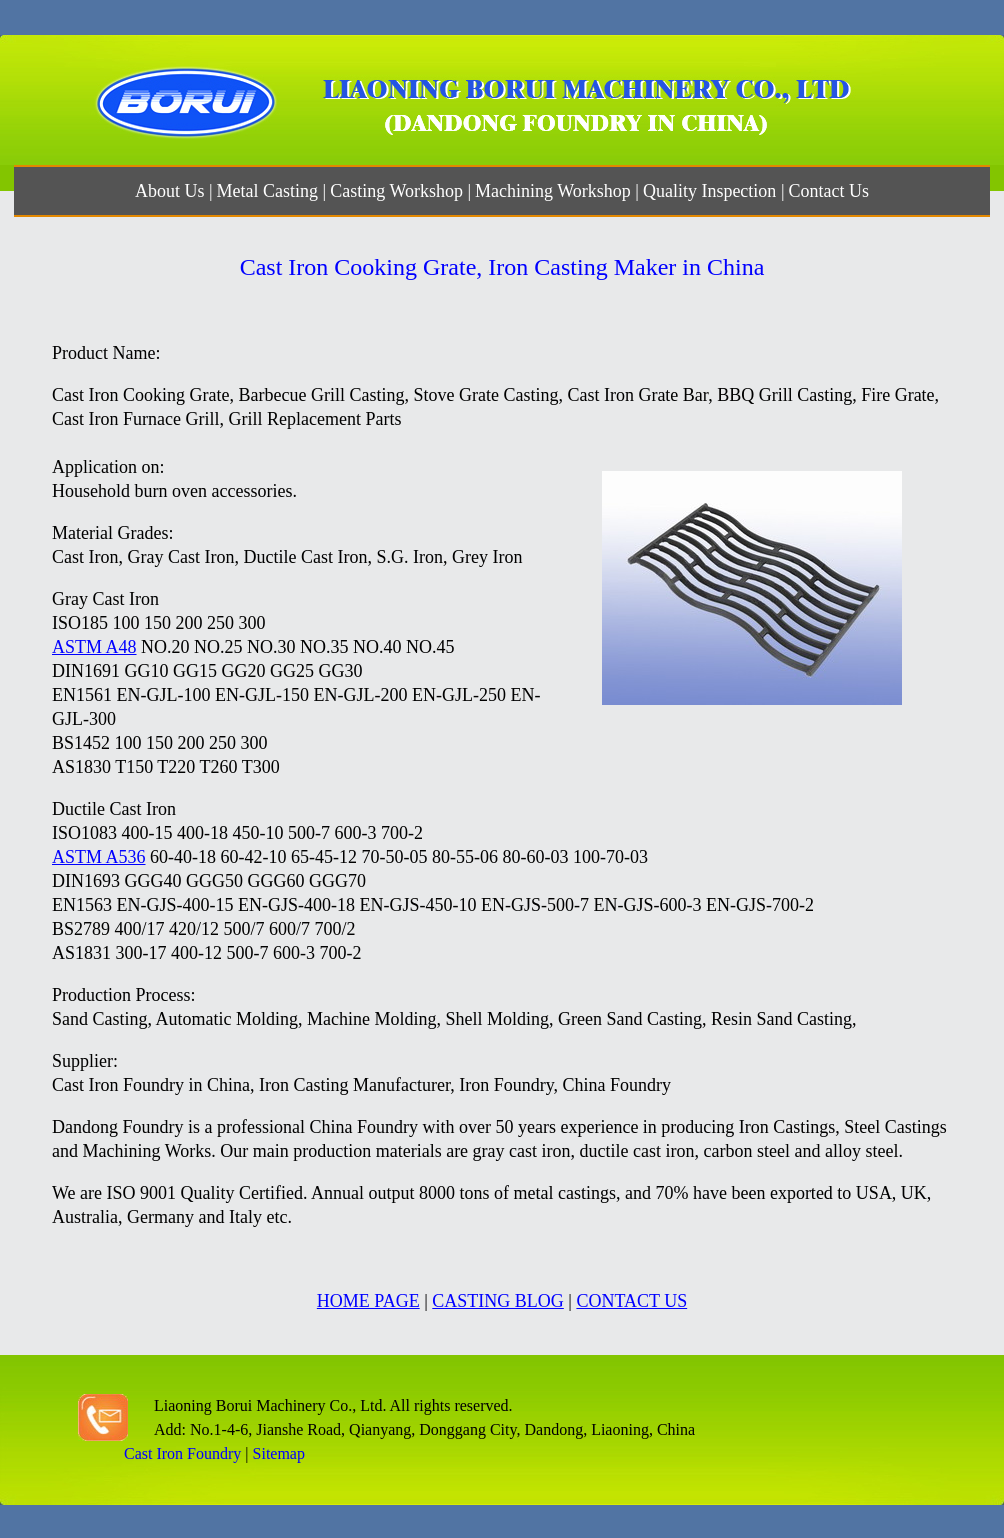 The height and width of the screenshot is (1538, 1004). What do you see at coordinates (498, 1301) in the screenshot?
I see `CASTING BLOG` at bounding box center [498, 1301].